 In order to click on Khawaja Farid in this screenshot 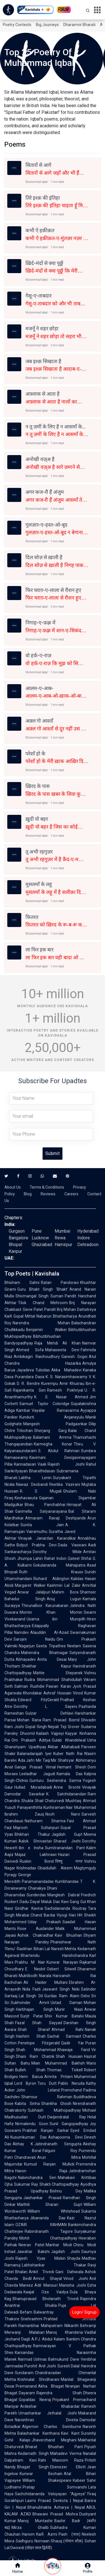, I will do `click(73, 2049)`.